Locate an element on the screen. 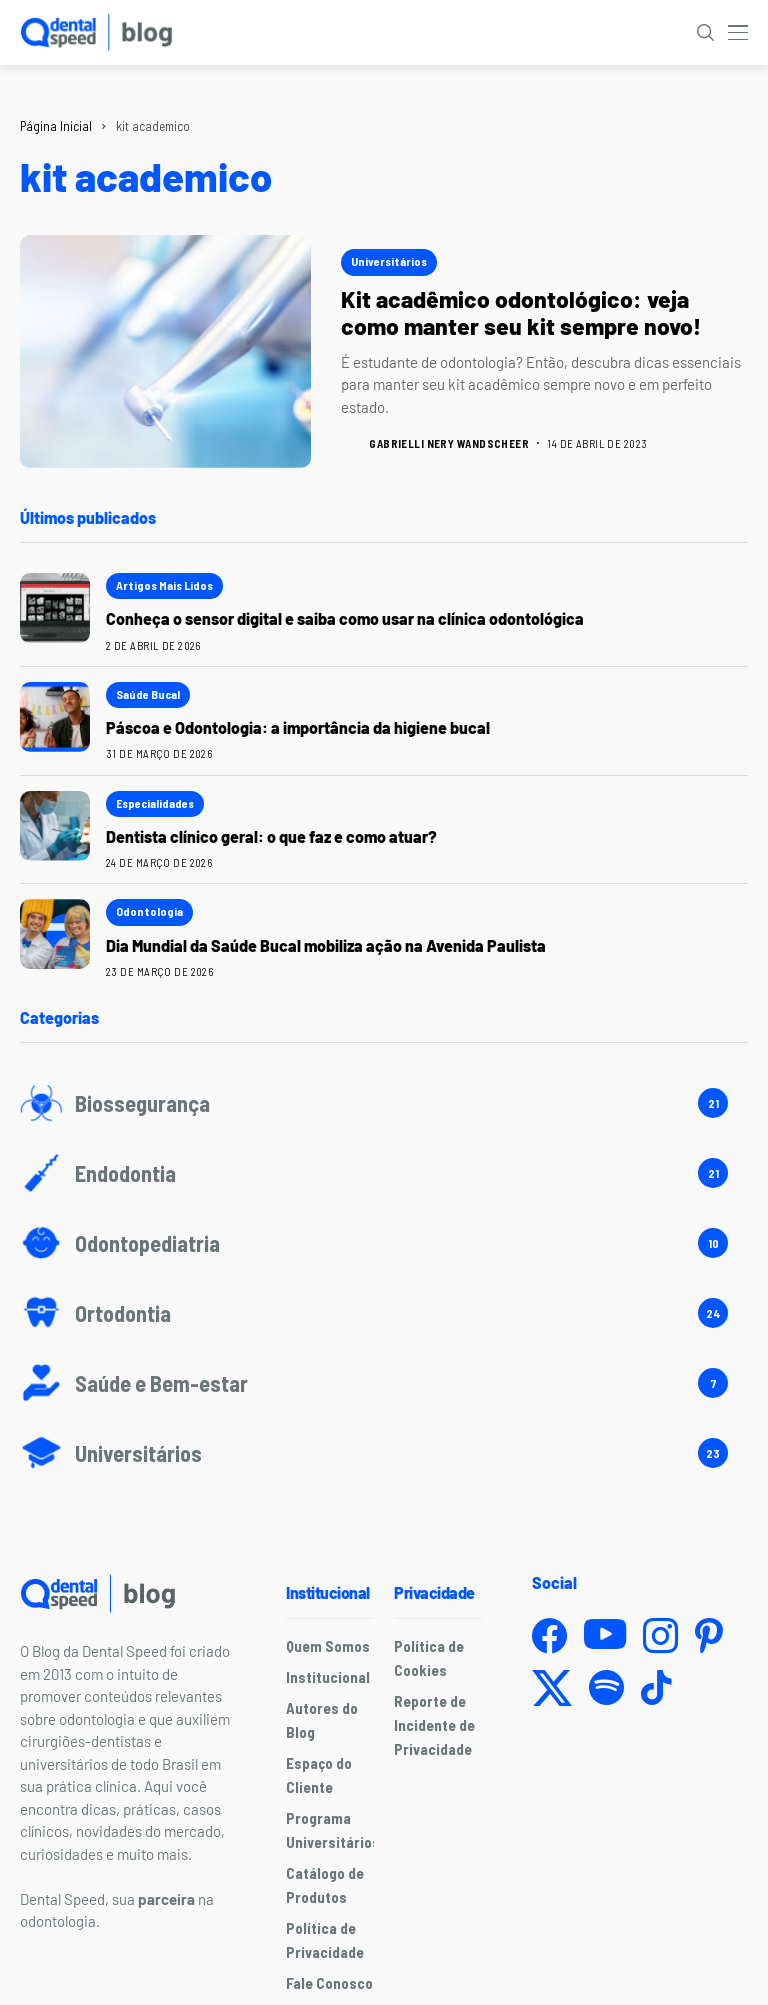 This screenshot has height=2005, width=768. Conheça o sensor digital e saiba como usar na clínica odontológica is located at coordinates (345, 618).